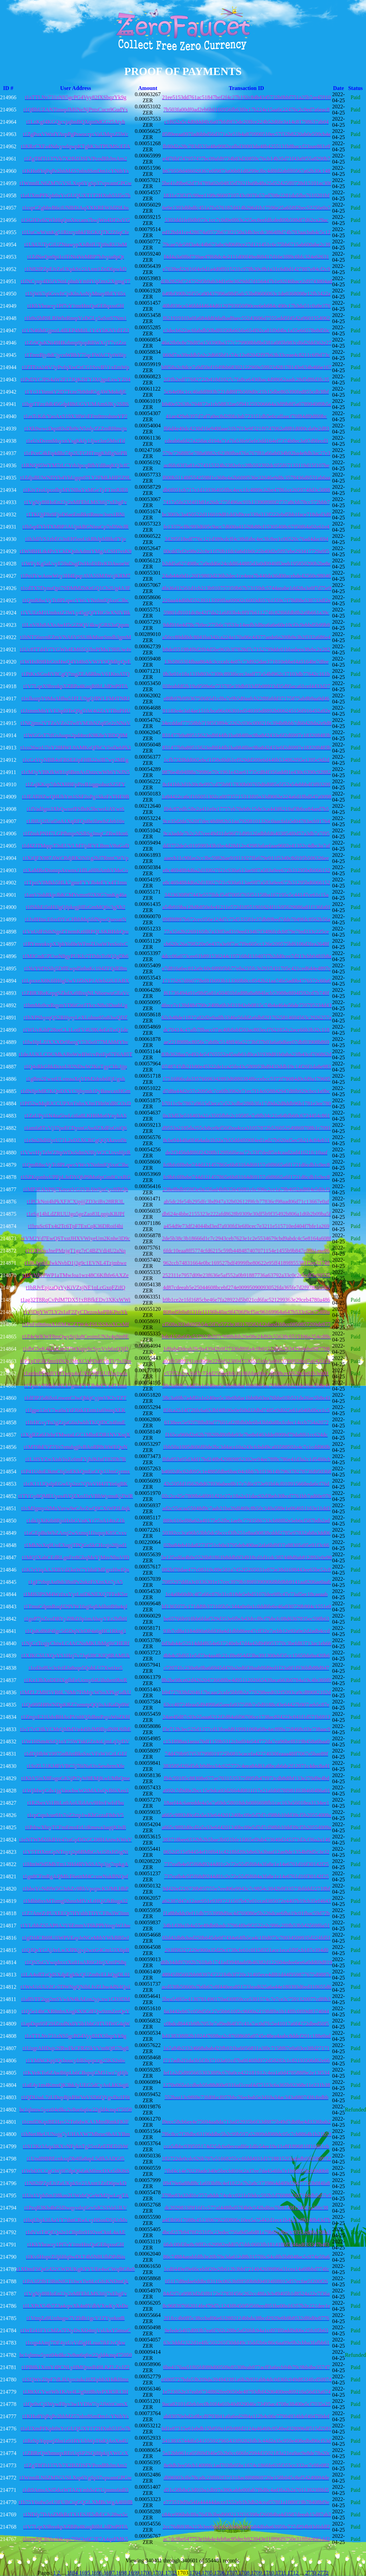 Image resolution: width=366 pixels, height=2576 pixels. Describe the element at coordinates (269, 2573) in the screenshot. I see `1710` at that location.